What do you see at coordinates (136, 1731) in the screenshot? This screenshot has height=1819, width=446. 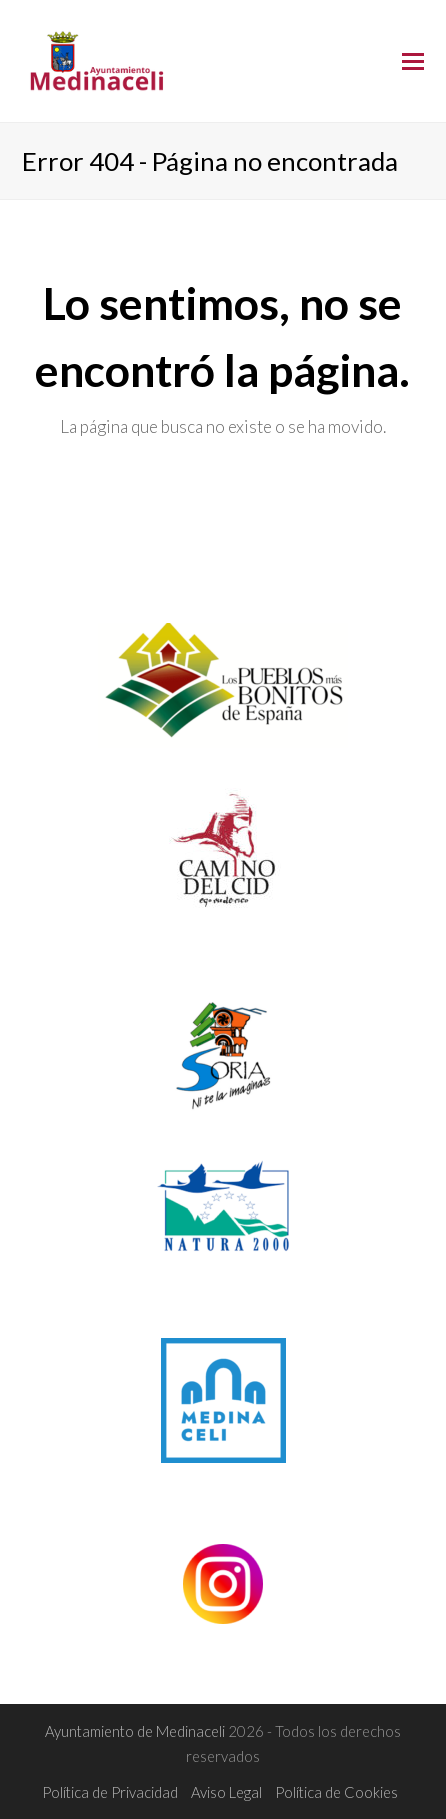 I see `Ayuntamiento de Medinaceli` at bounding box center [136, 1731].